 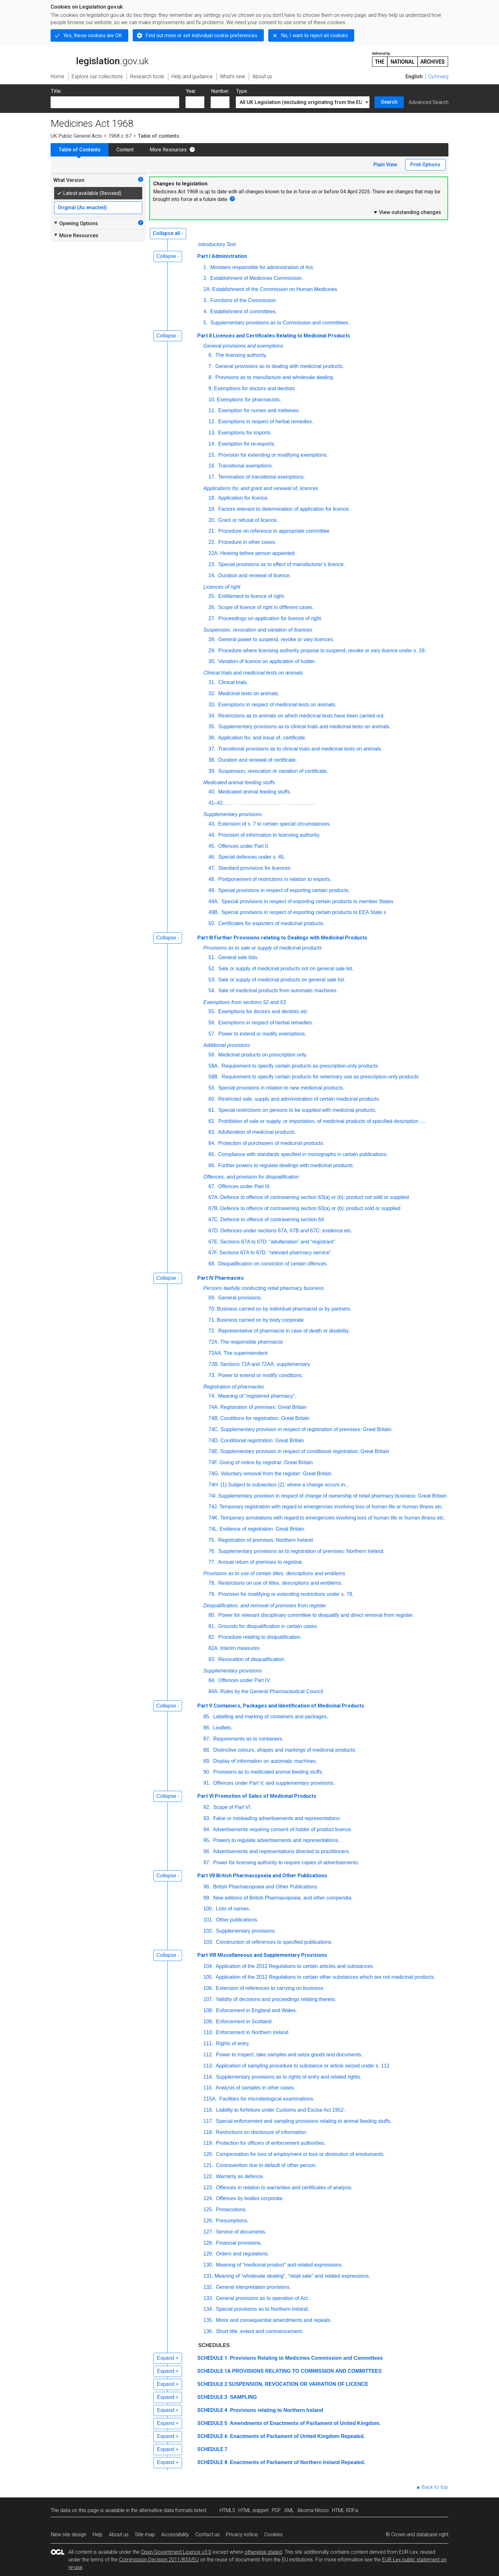 What do you see at coordinates (222, 256) in the screenshot?
I see `Part I Administration` at bounding box center [222, 256].